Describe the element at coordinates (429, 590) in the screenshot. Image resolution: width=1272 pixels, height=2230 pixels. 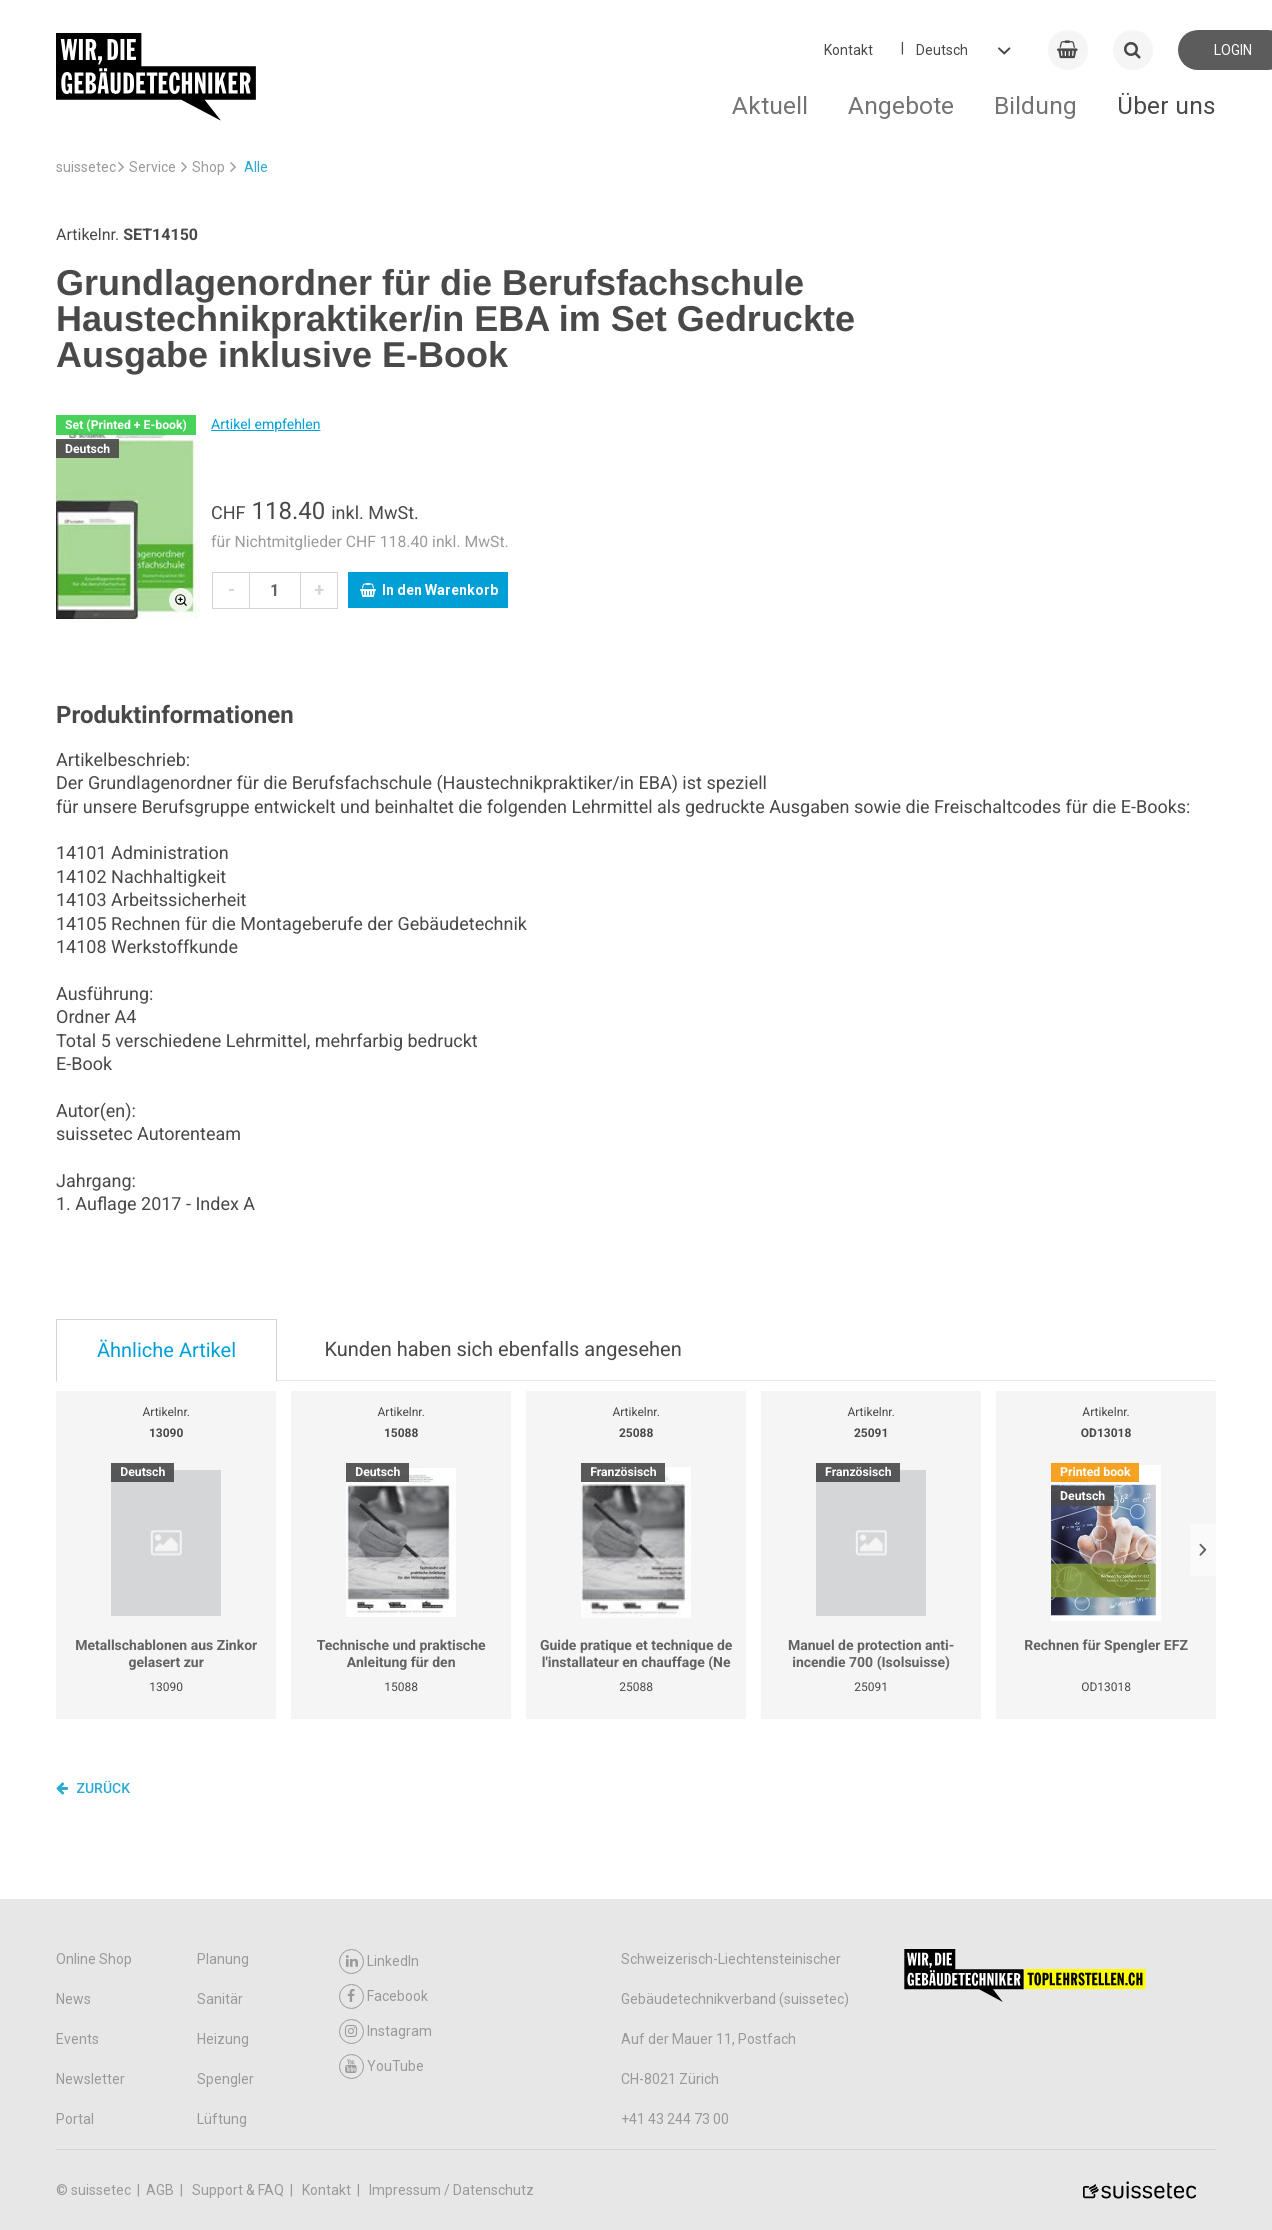
I see `In den Warenkorb` at that location.